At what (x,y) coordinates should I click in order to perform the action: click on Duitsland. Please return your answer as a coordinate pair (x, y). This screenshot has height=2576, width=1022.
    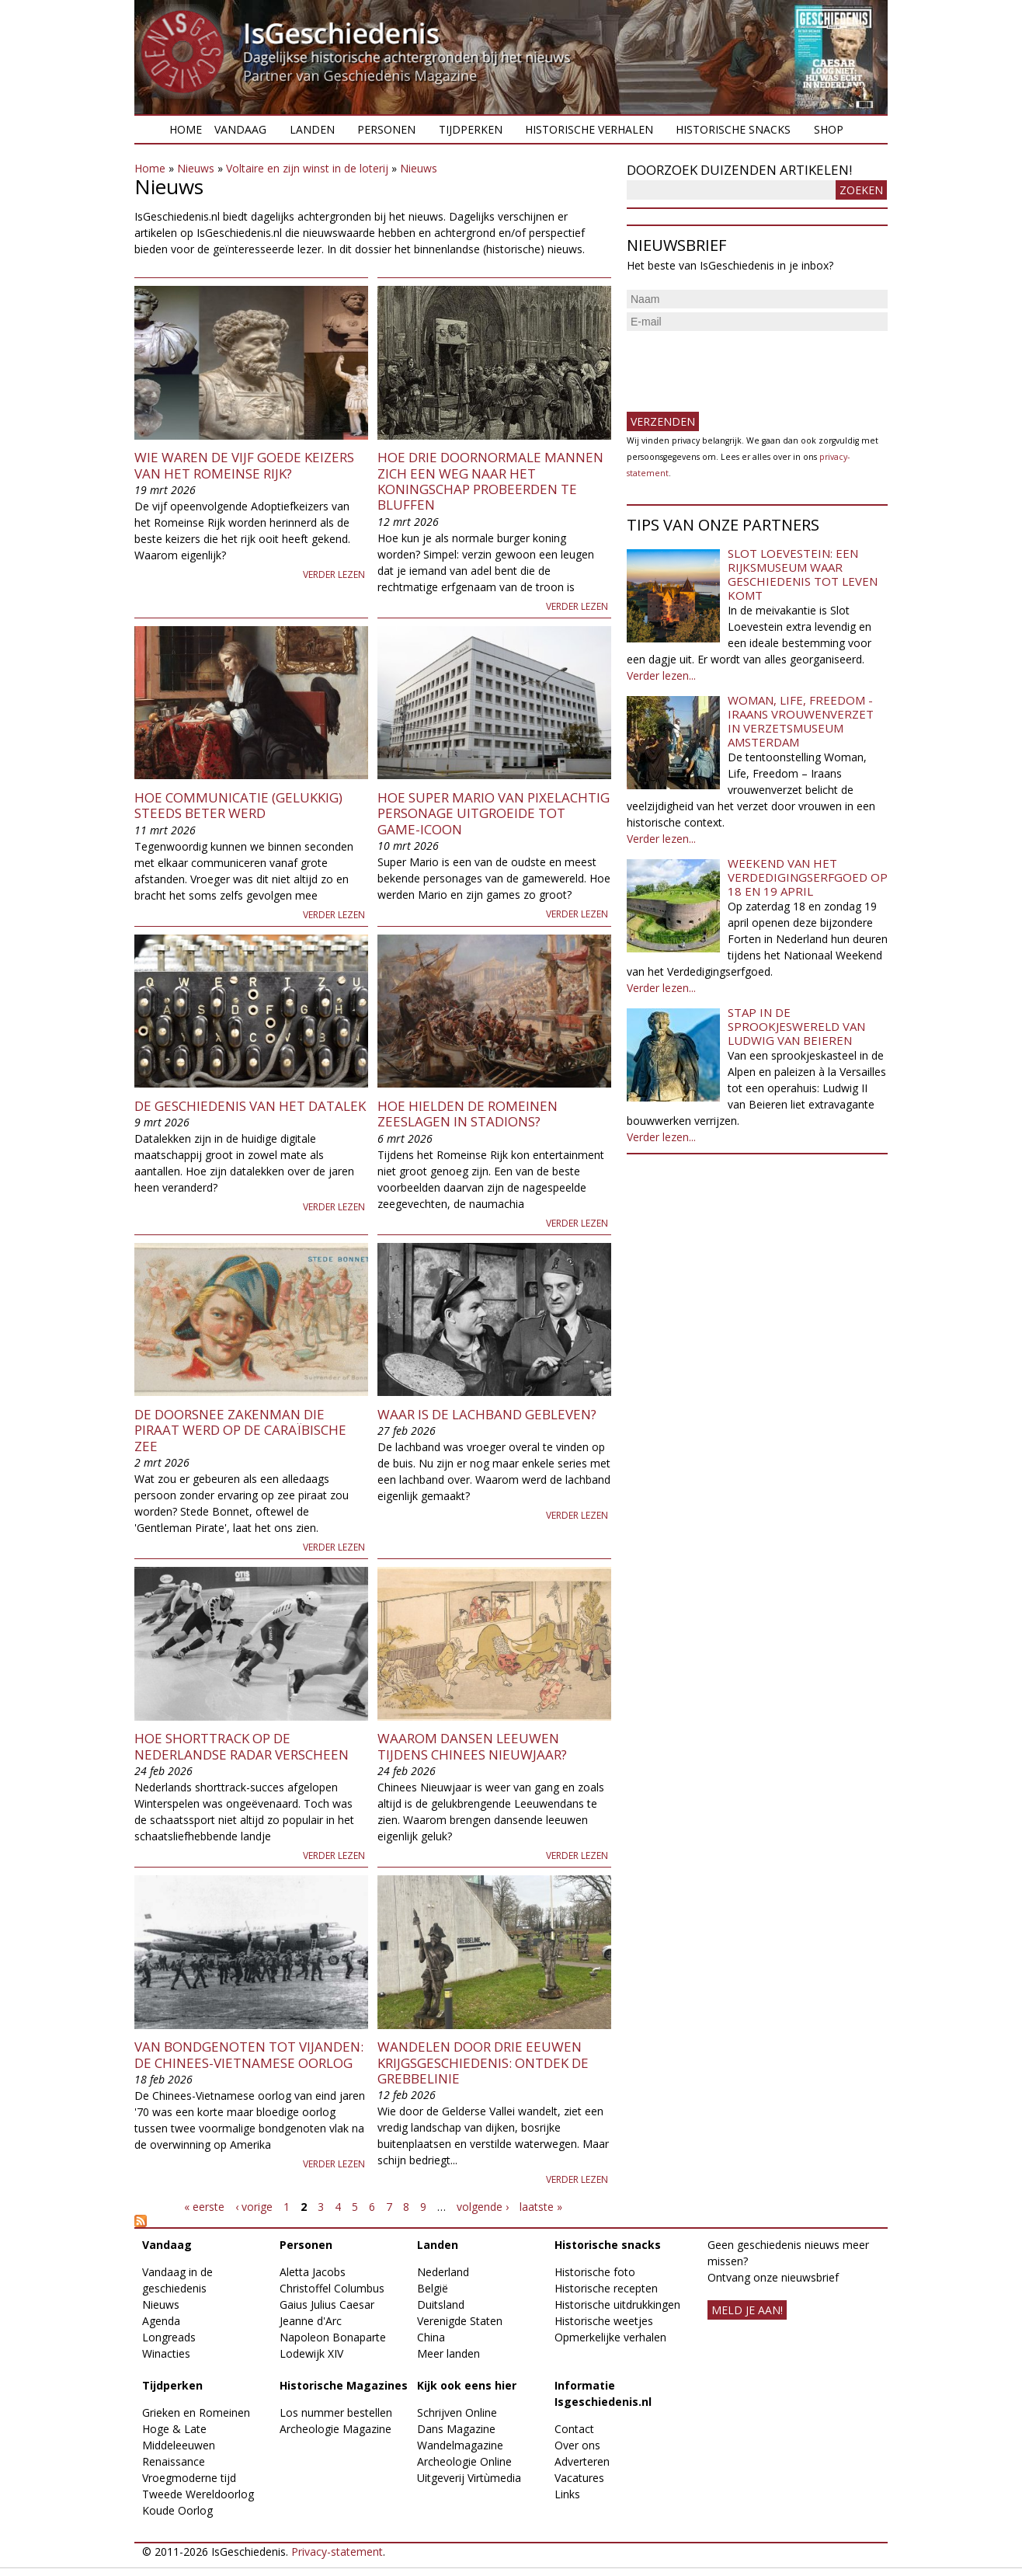
    Looking at the image, I should click on (440, 2304).